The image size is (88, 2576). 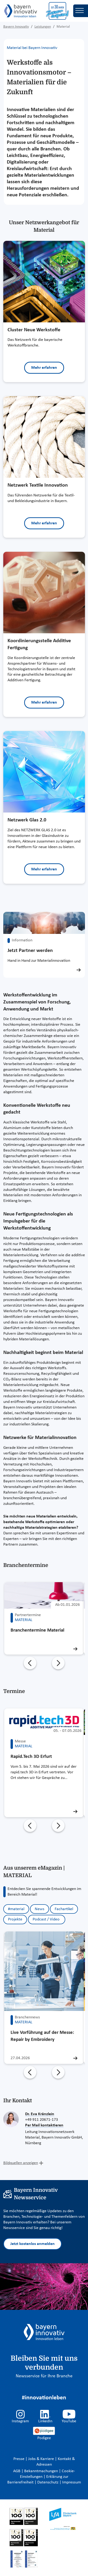 What do you see at coordinates (47, 1919) in the screenshot?
I see `Podcast / Video` at bounding box center [47, 1919].